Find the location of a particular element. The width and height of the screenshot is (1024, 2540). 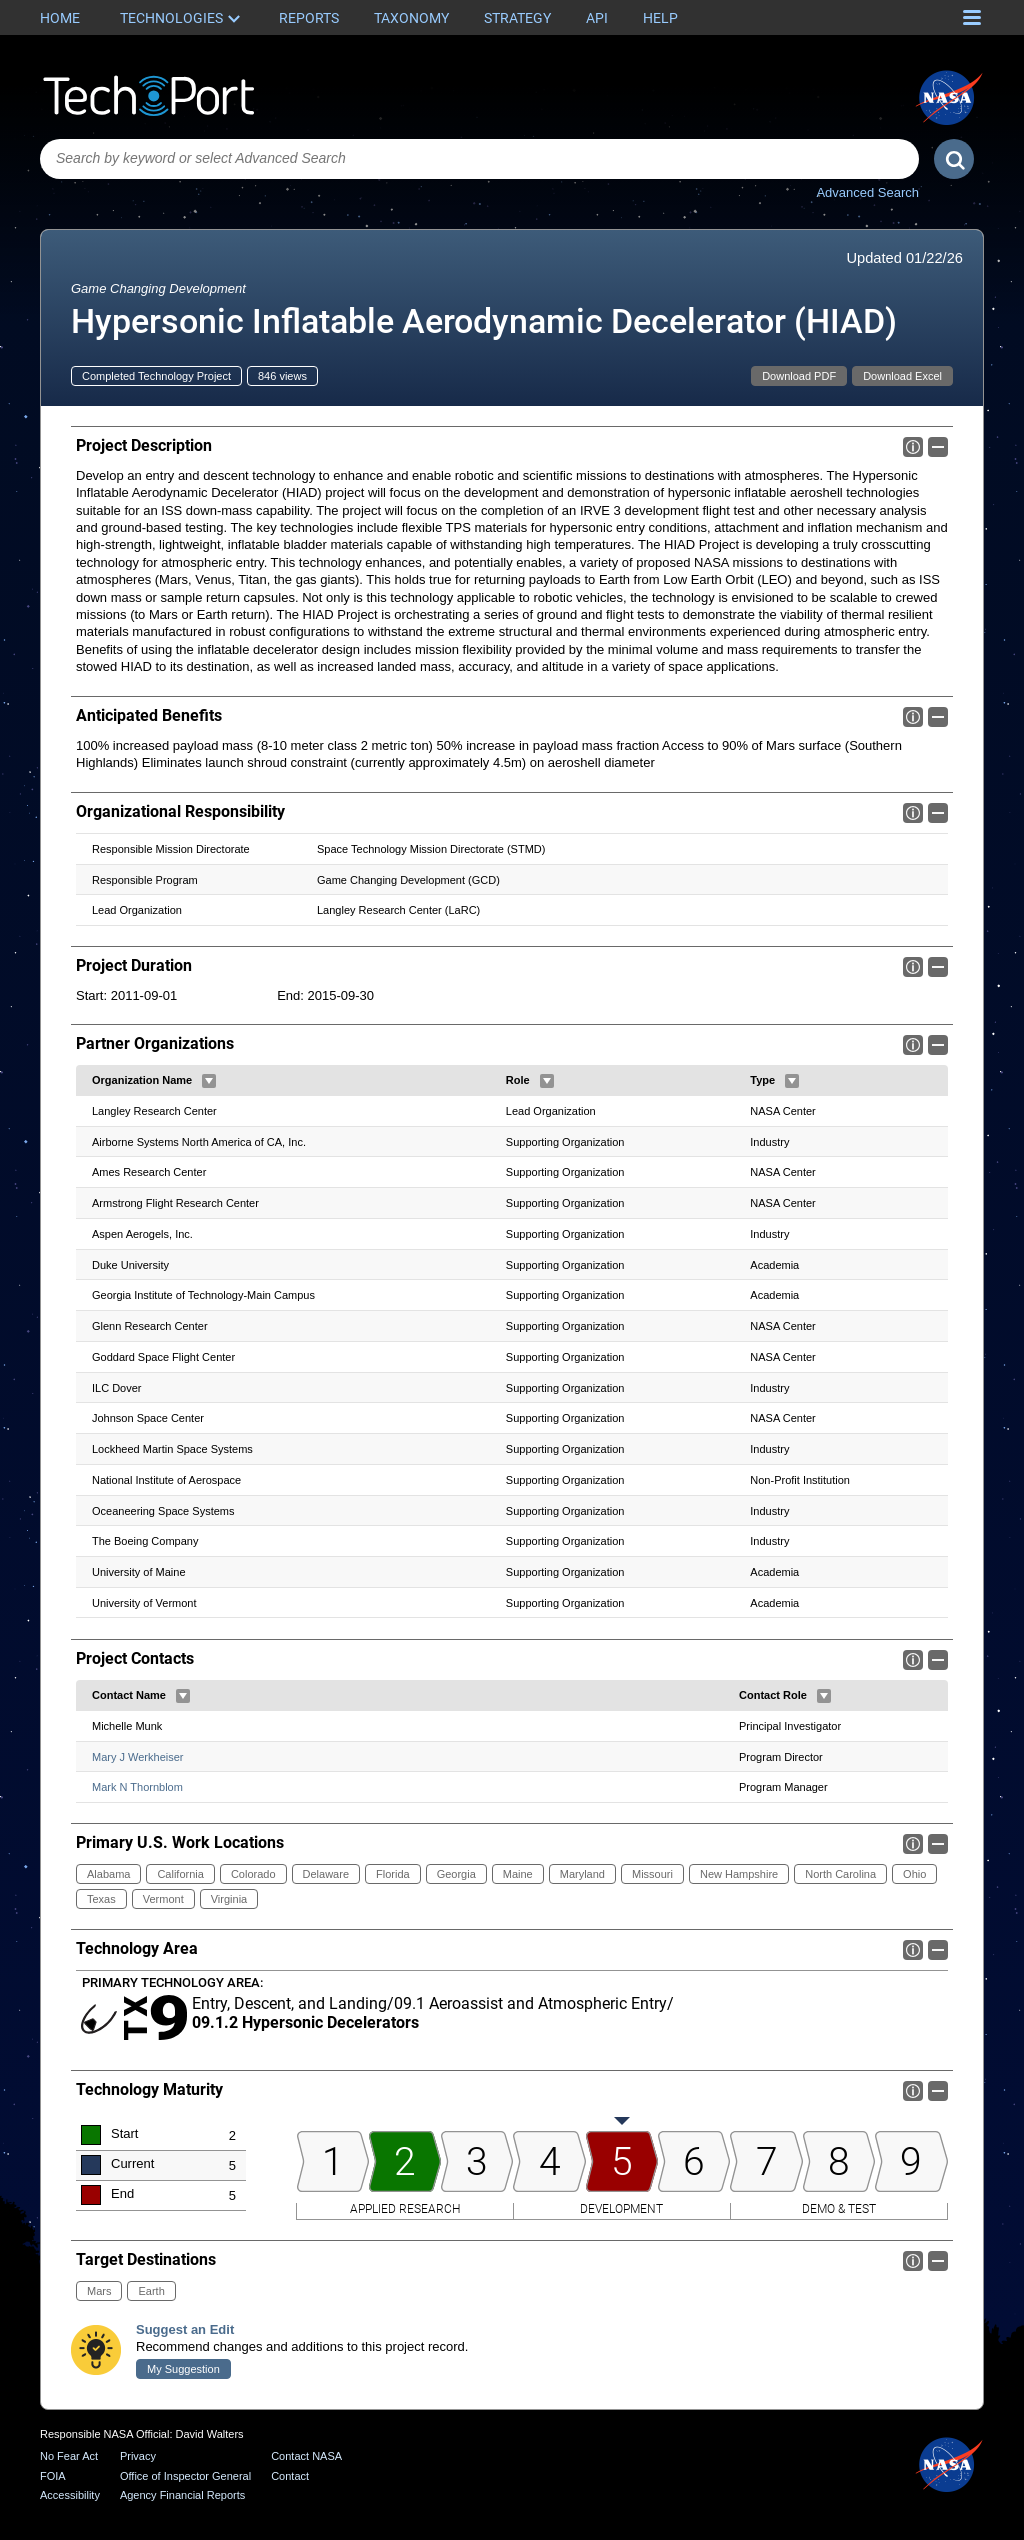

Accessibility is located at coordinates (70, 2495).